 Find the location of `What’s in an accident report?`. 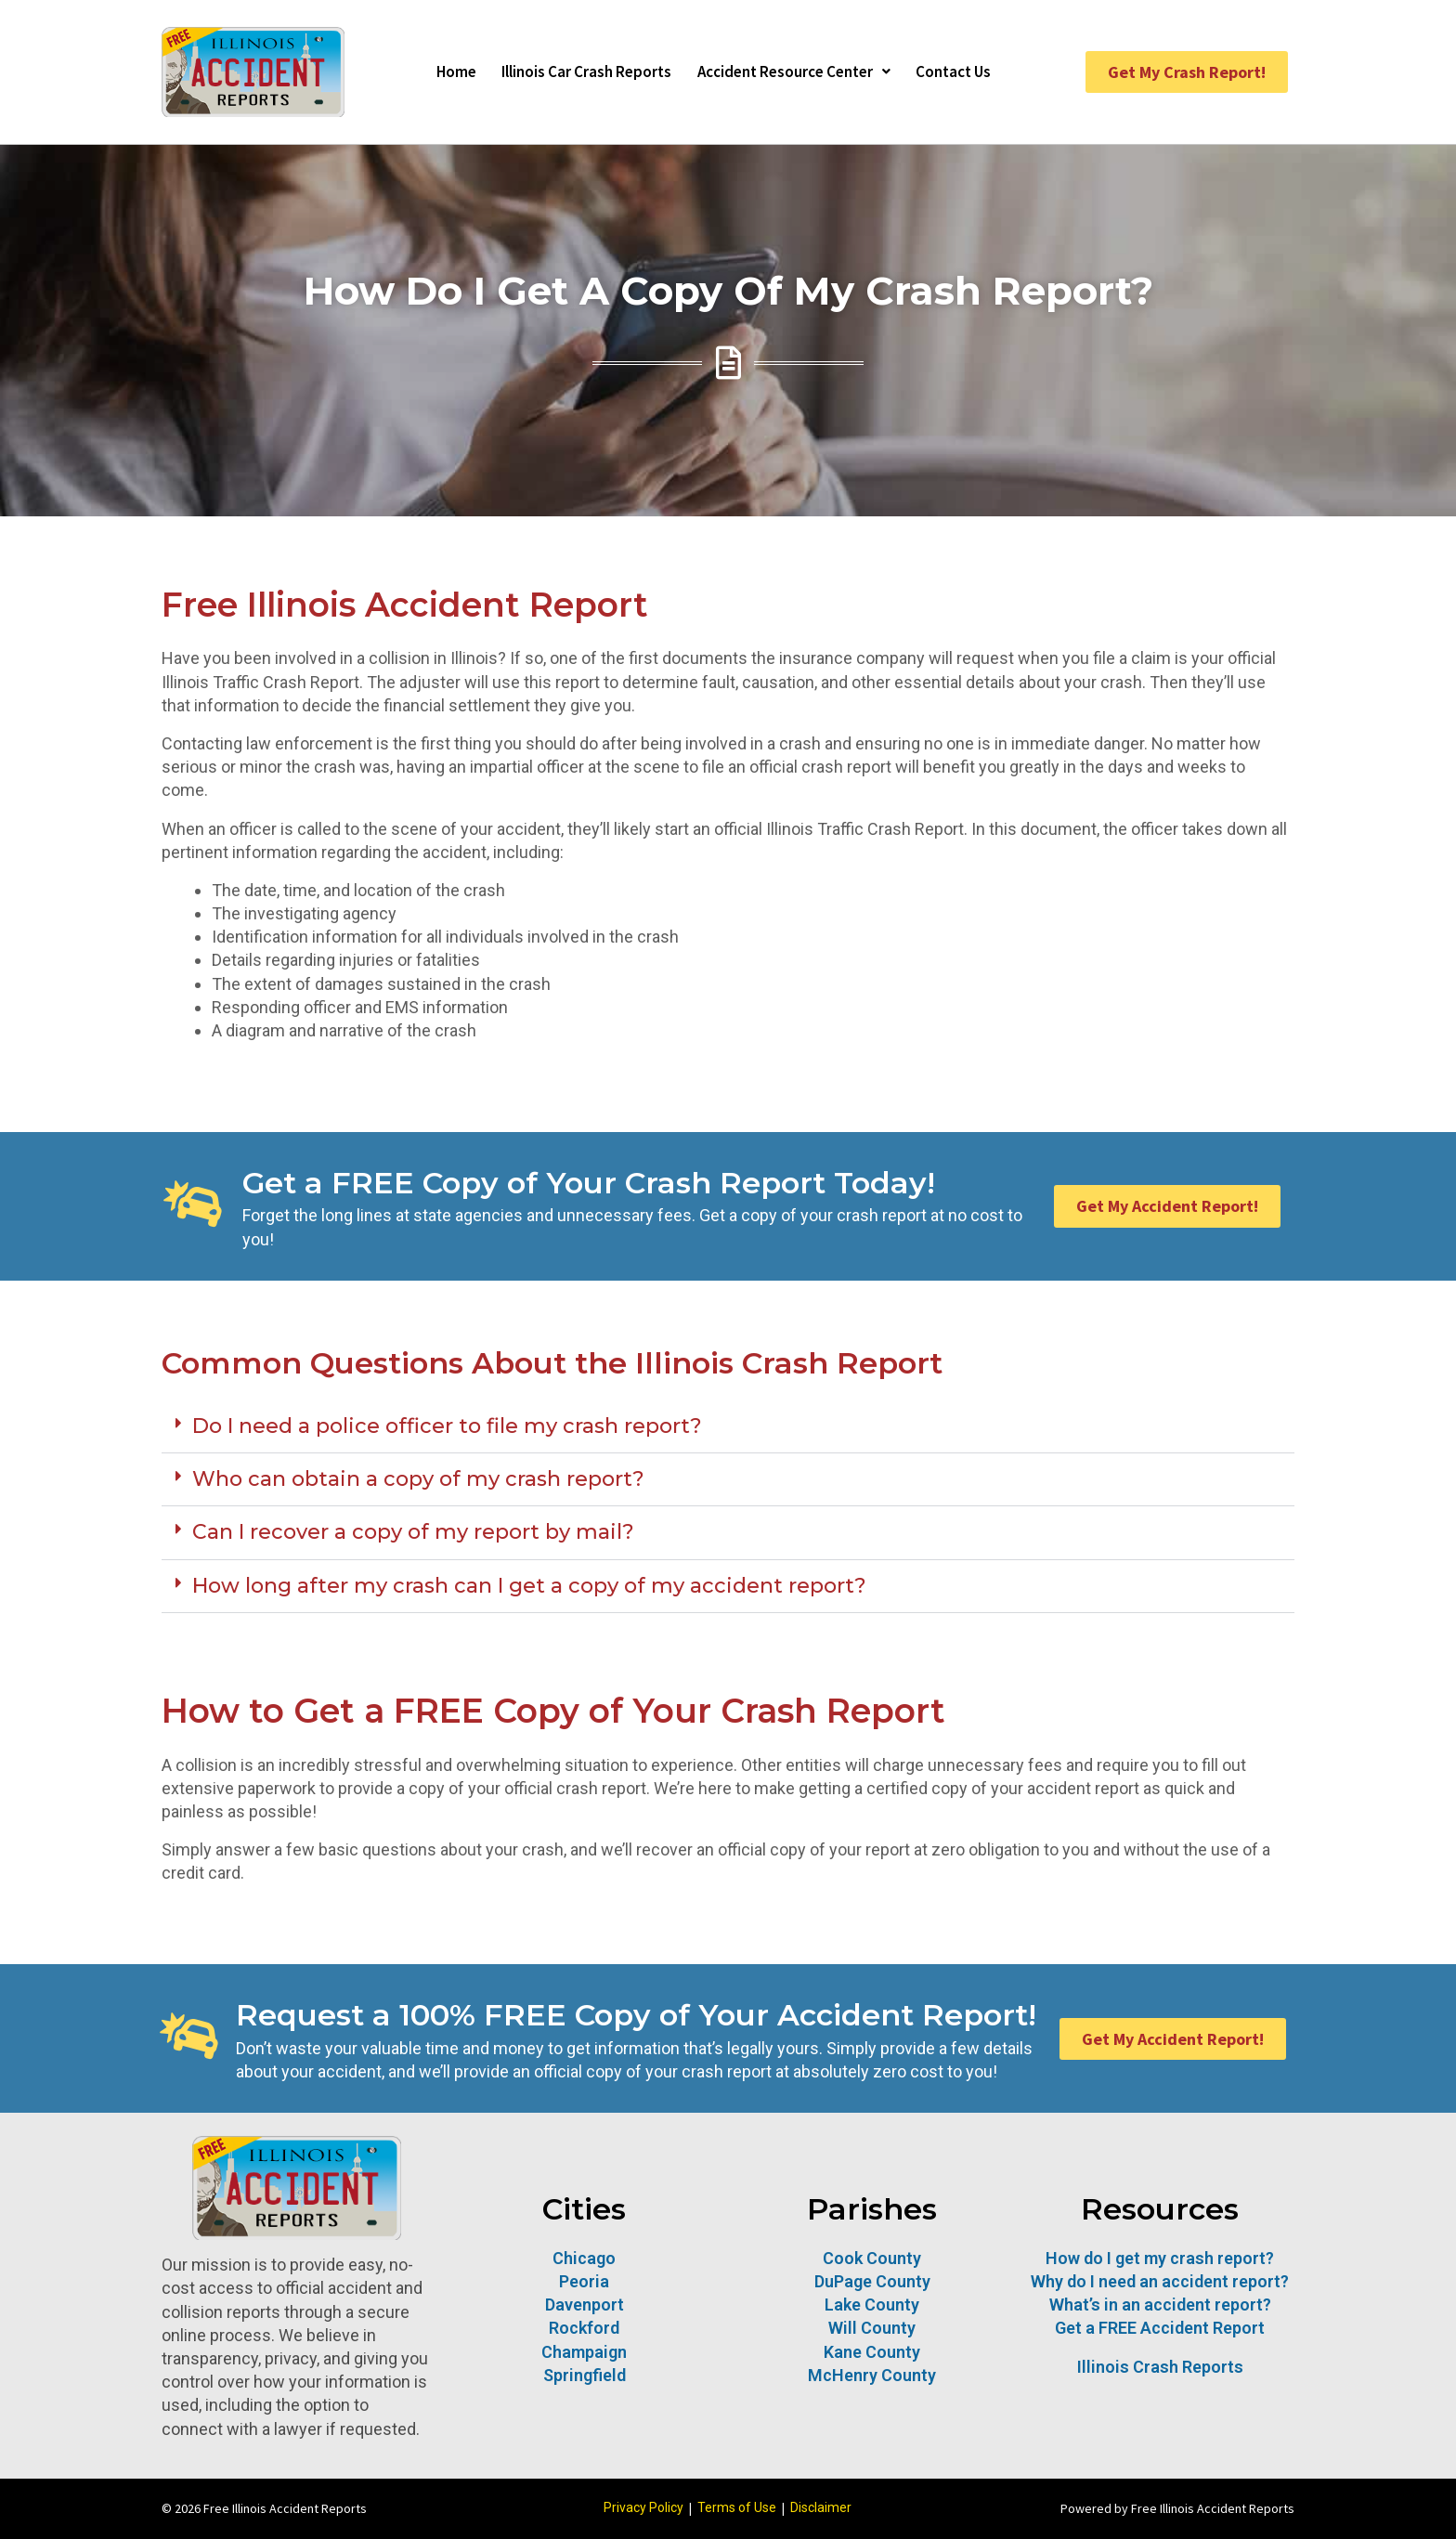

What’s in an accident report? is located at coordinates (1160, 2304).